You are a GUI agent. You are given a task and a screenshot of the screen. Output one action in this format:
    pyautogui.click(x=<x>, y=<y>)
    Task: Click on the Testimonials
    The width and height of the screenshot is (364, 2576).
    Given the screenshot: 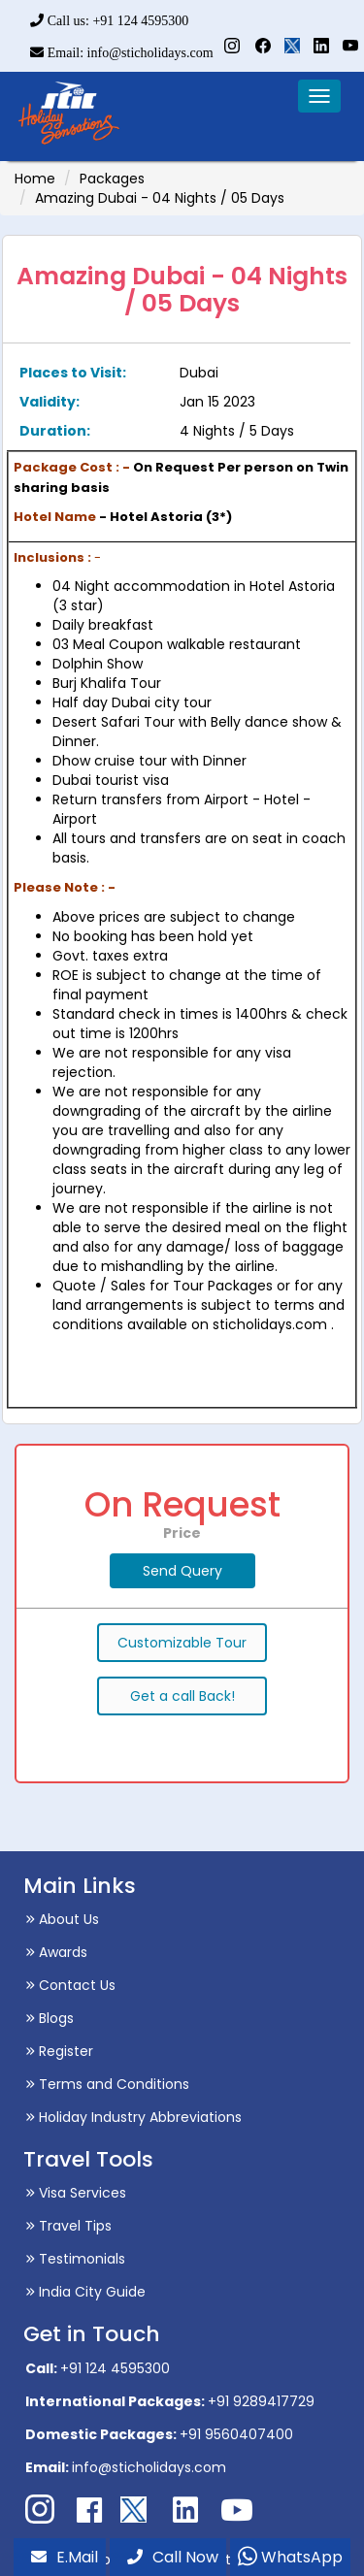 What is the action you would take?
    pyautogui.click(x=75, y=2258)
    